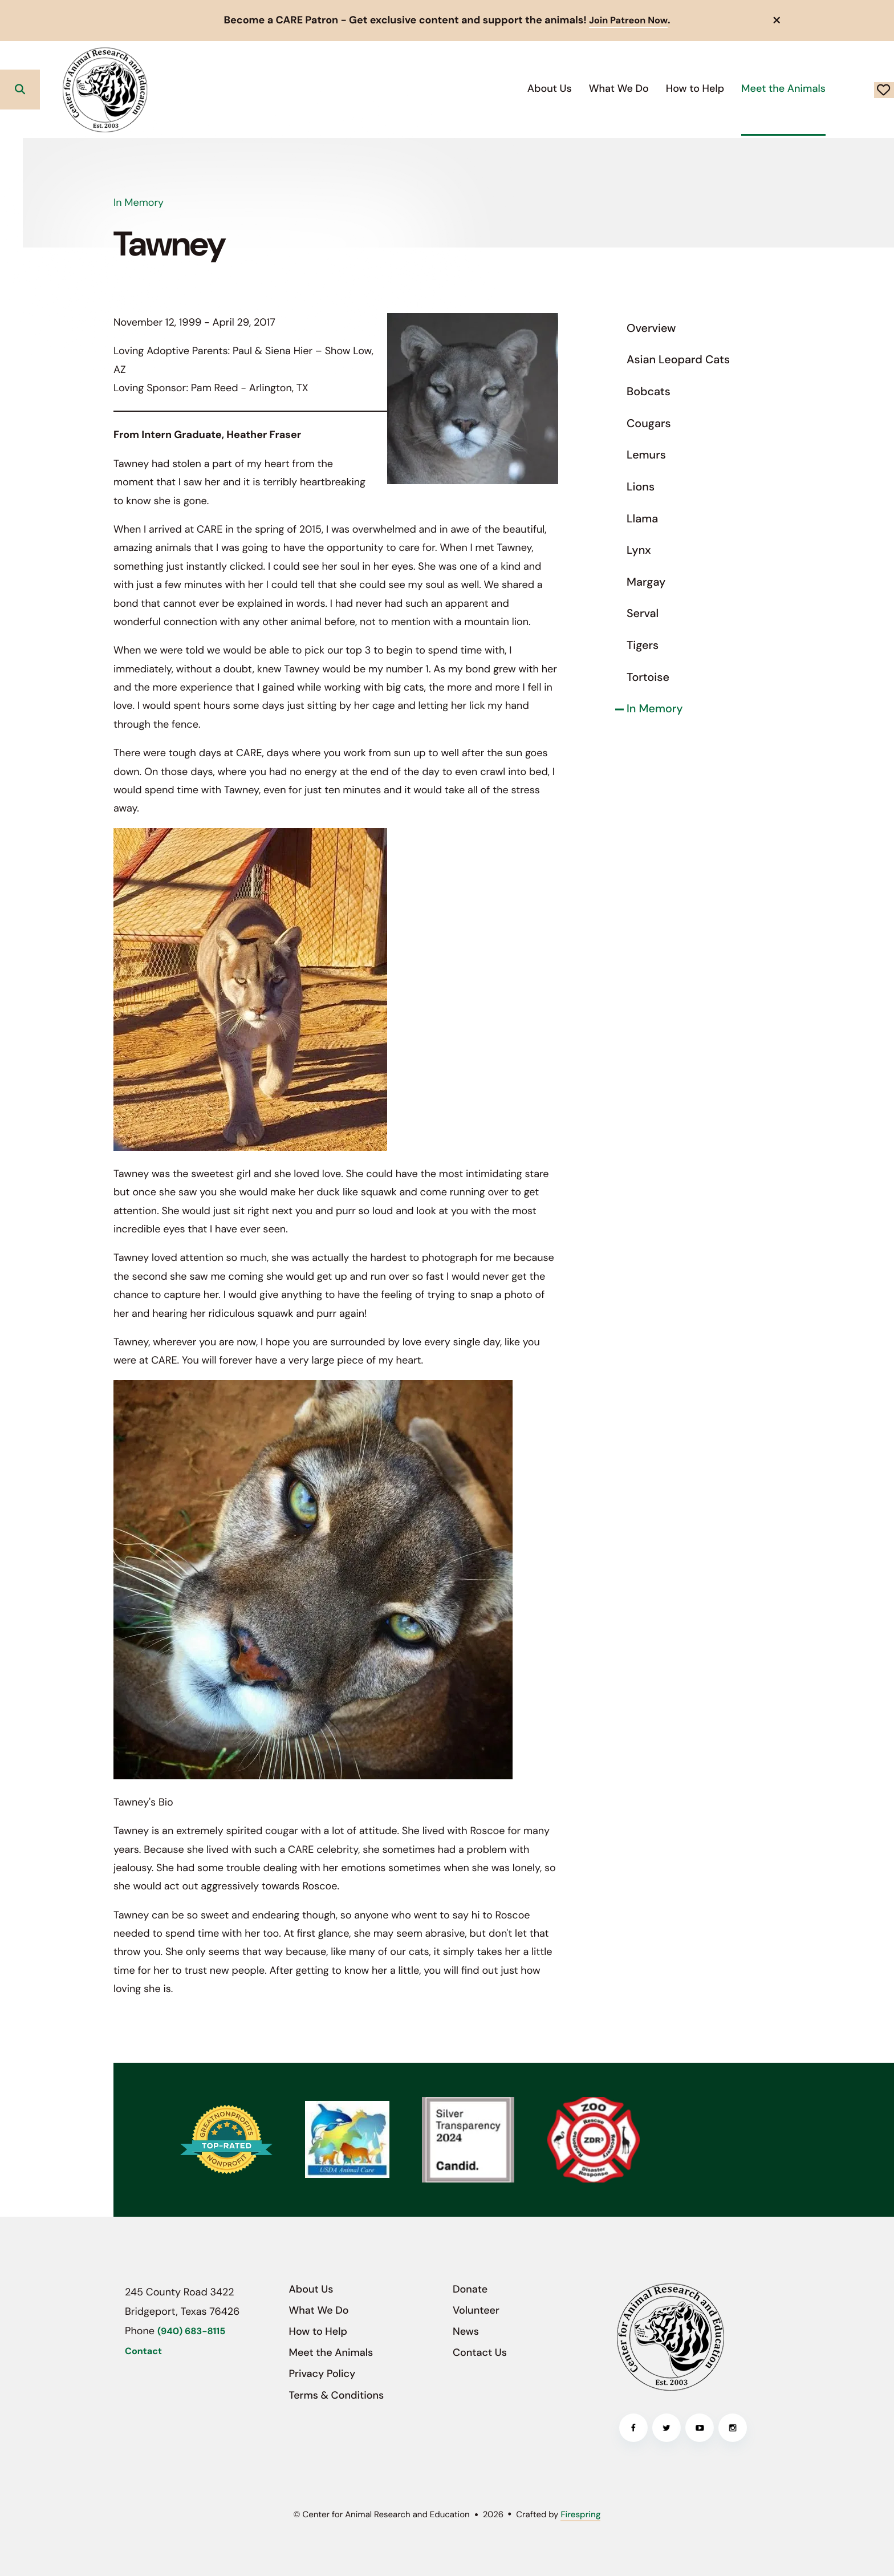 The width and height of the screenshot is (894, 2576). What do you see at coordinates (646, 455) in the screenshot?
I see `Lemurs` at bounding box center [646, 455].